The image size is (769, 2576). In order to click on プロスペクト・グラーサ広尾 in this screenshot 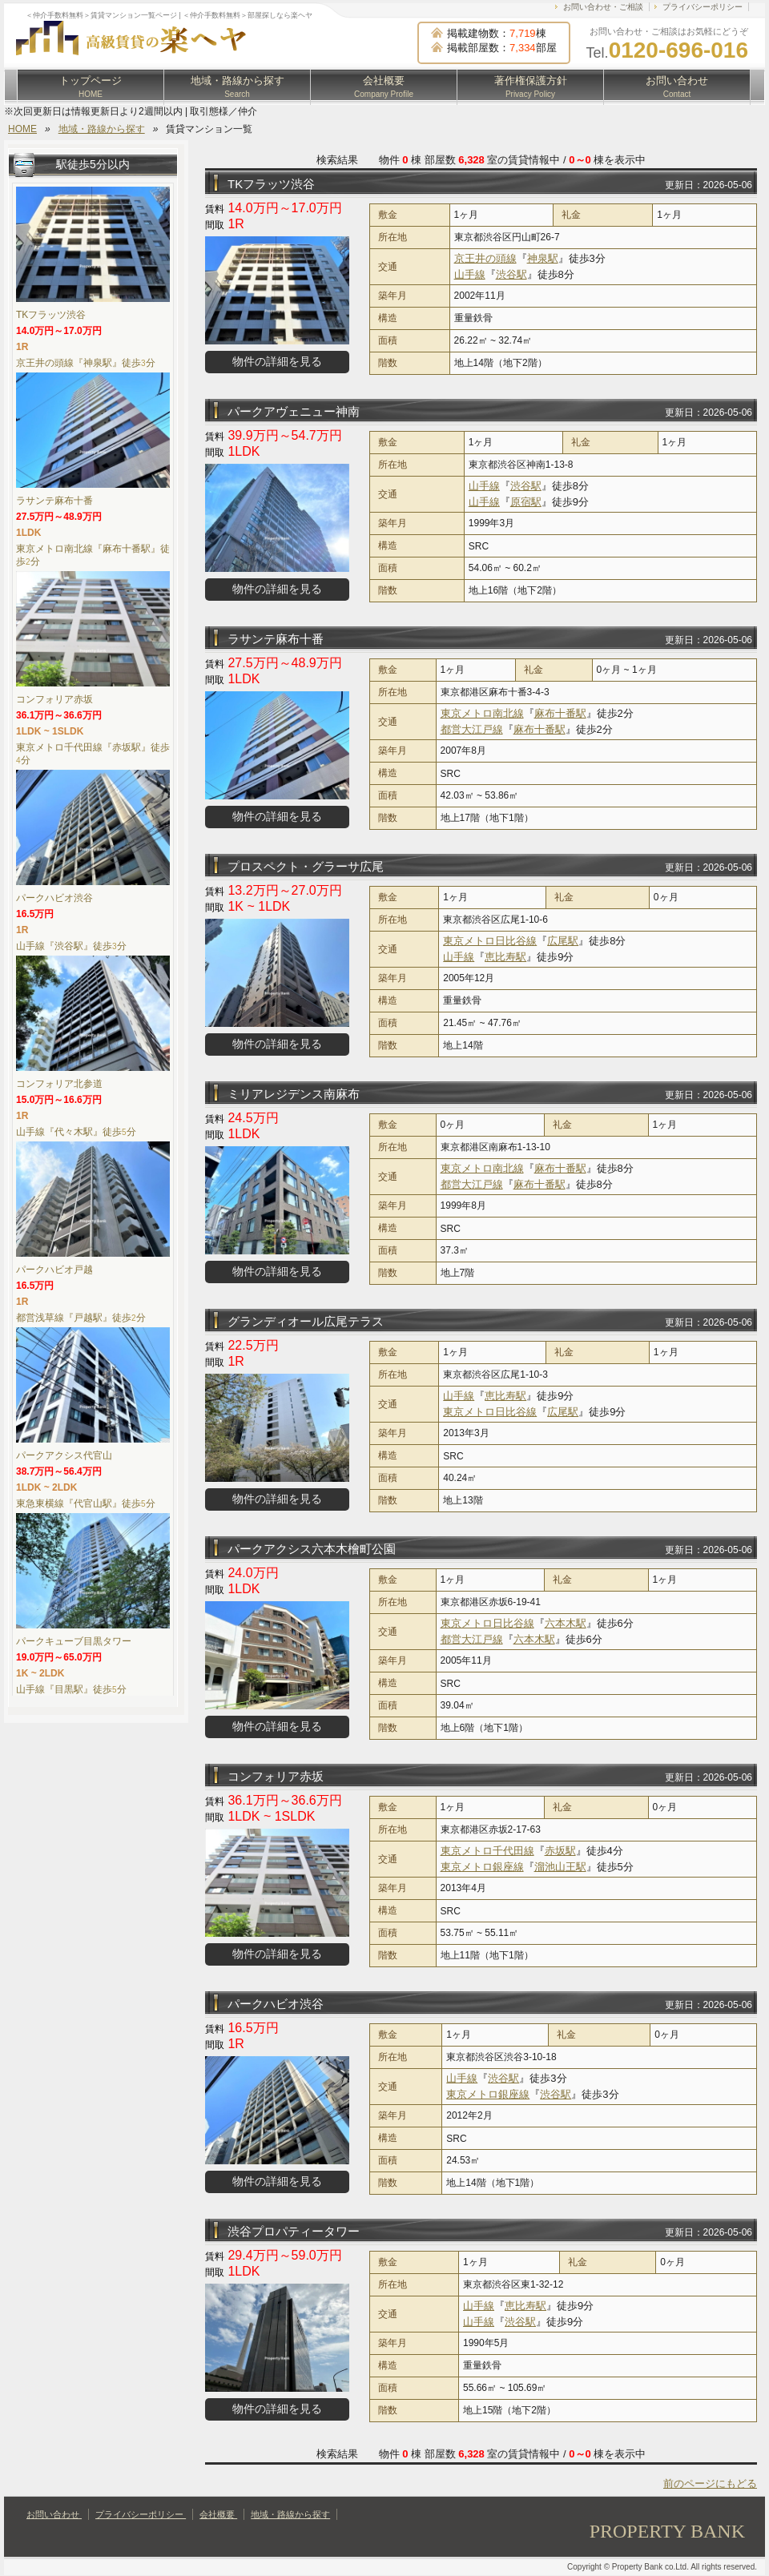, I will do `click(305, 866)`.